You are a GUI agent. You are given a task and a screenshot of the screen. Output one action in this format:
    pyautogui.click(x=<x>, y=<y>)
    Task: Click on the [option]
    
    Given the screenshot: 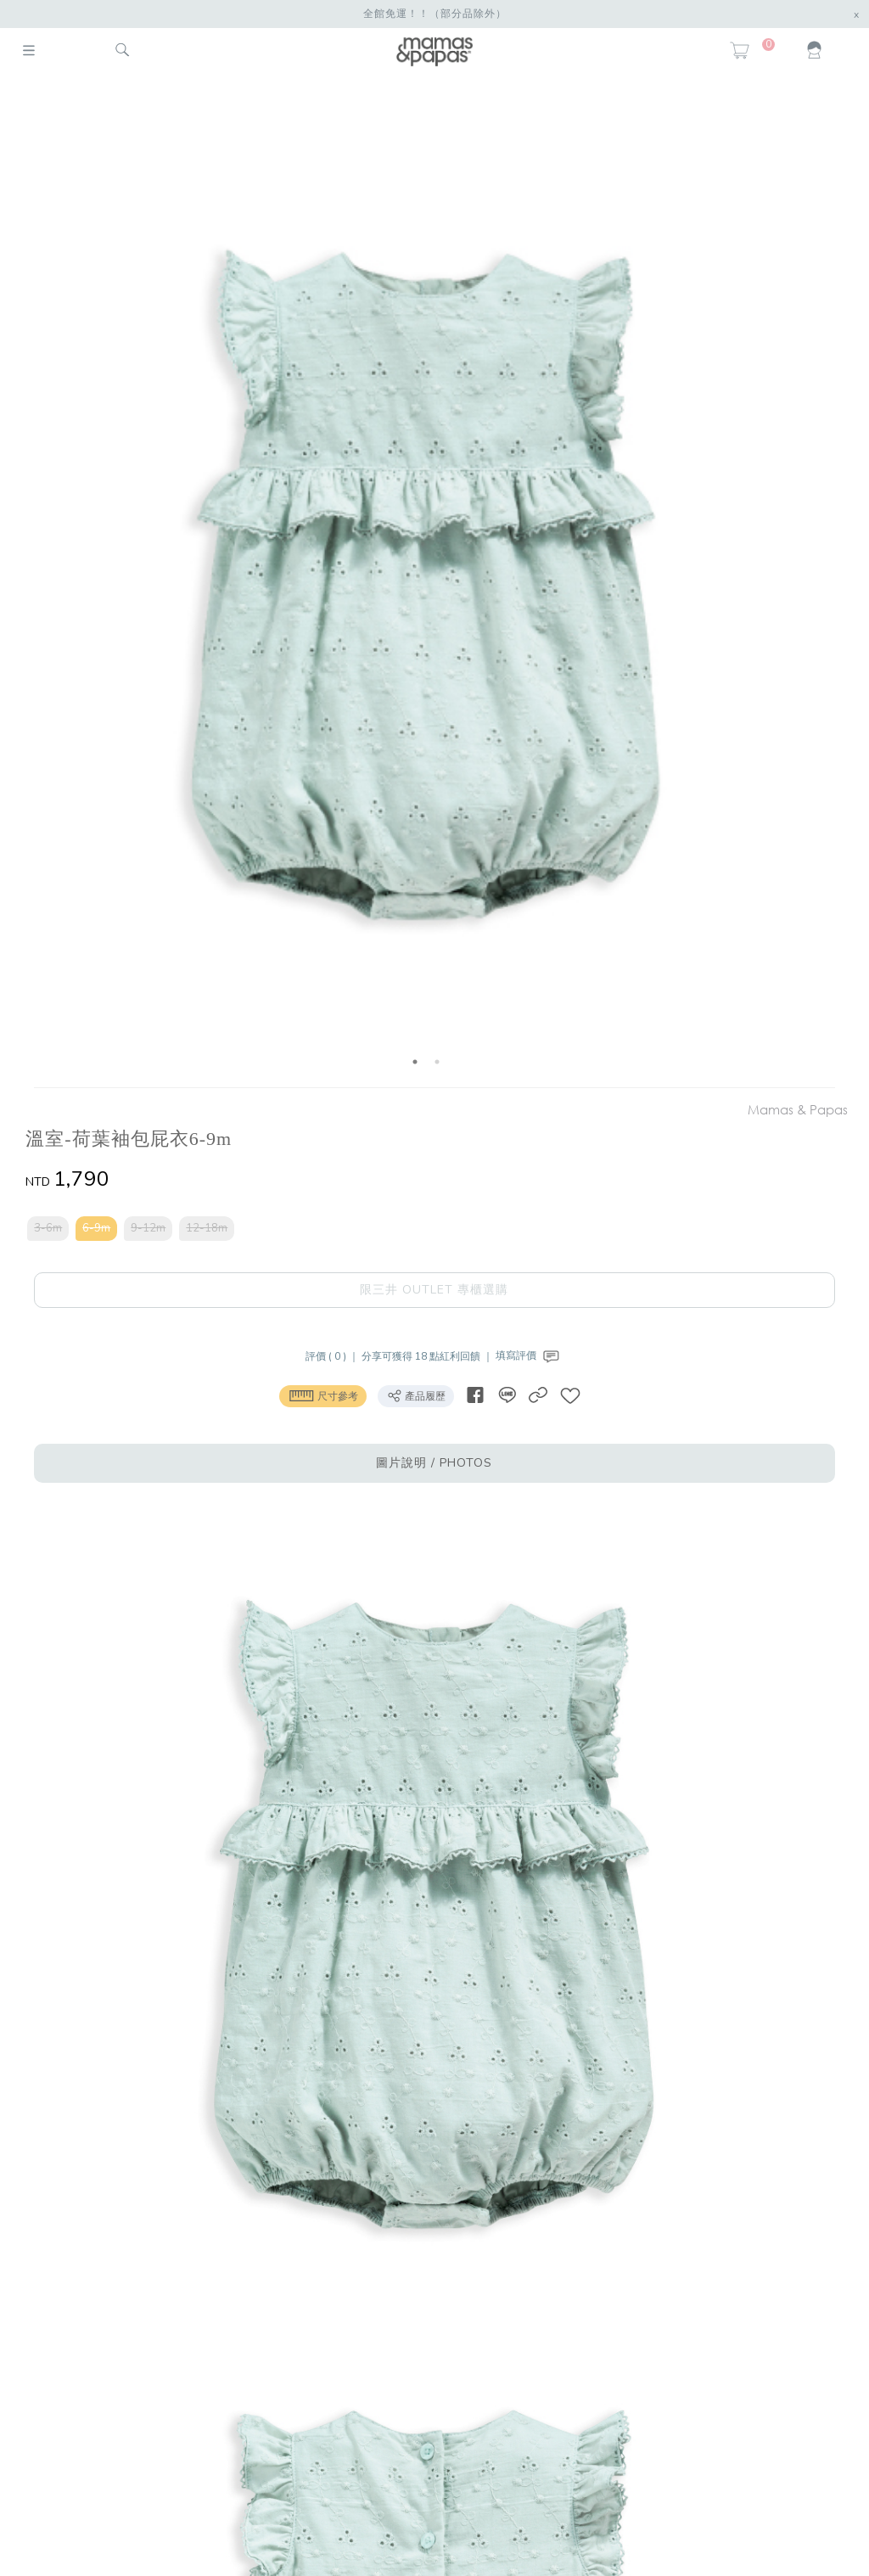 What is the action you would take?
    pyautogui.click(x=426, y=584)
    